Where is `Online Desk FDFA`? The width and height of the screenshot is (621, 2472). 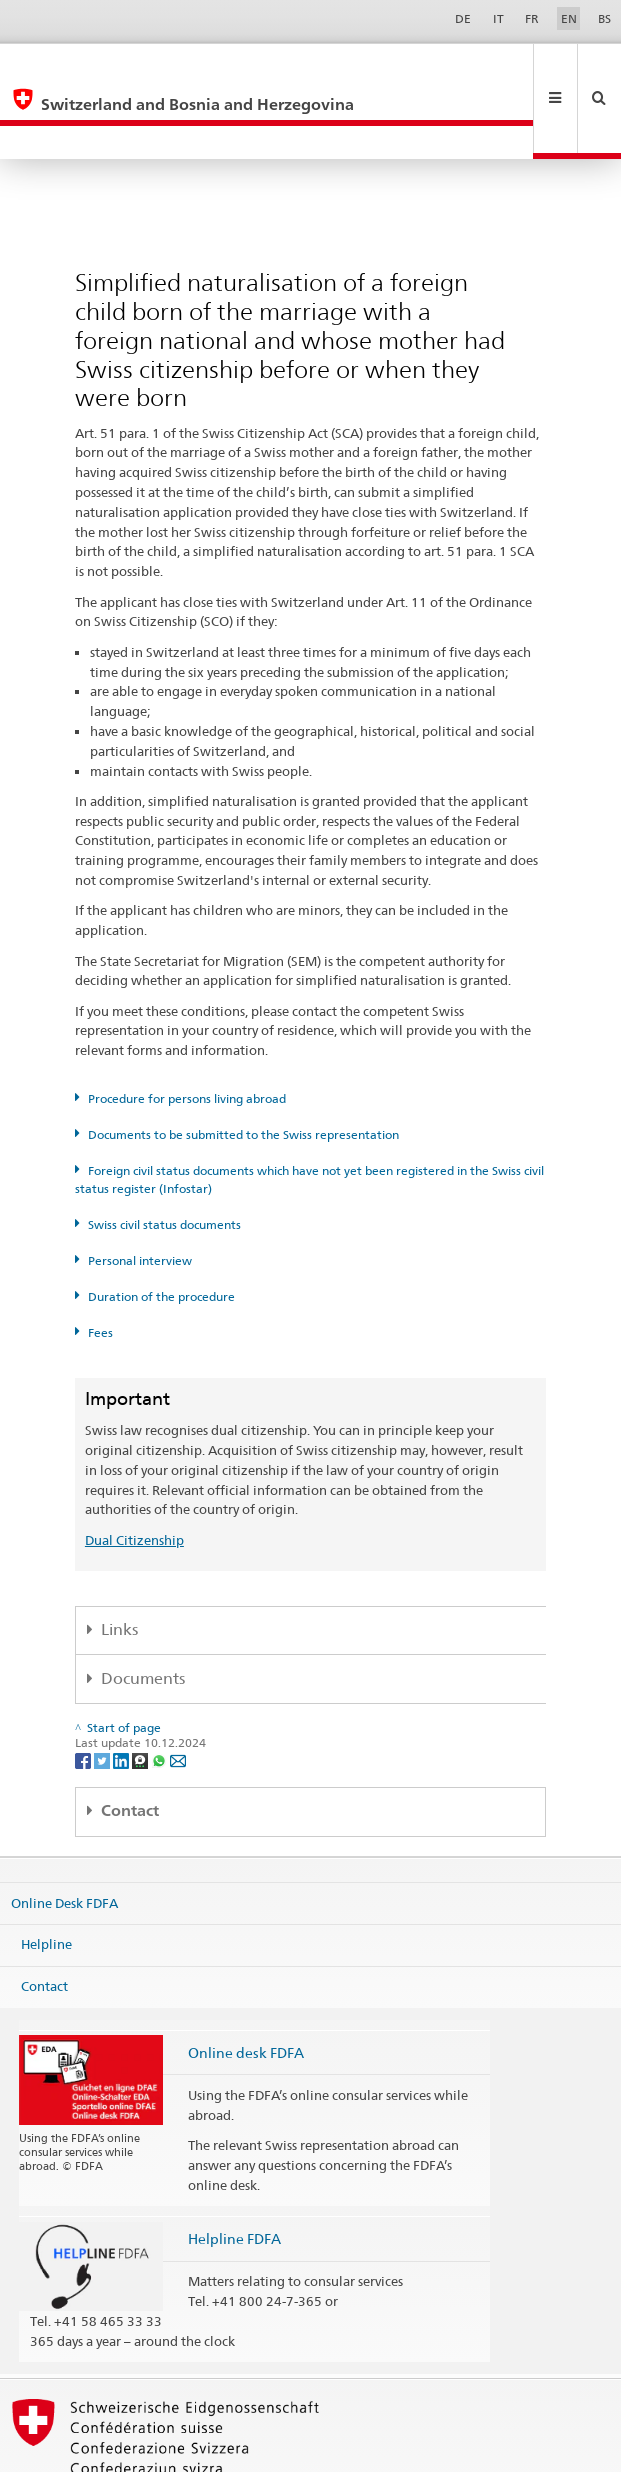 Online Desk FDFA is located at coordinates (64, 1835).